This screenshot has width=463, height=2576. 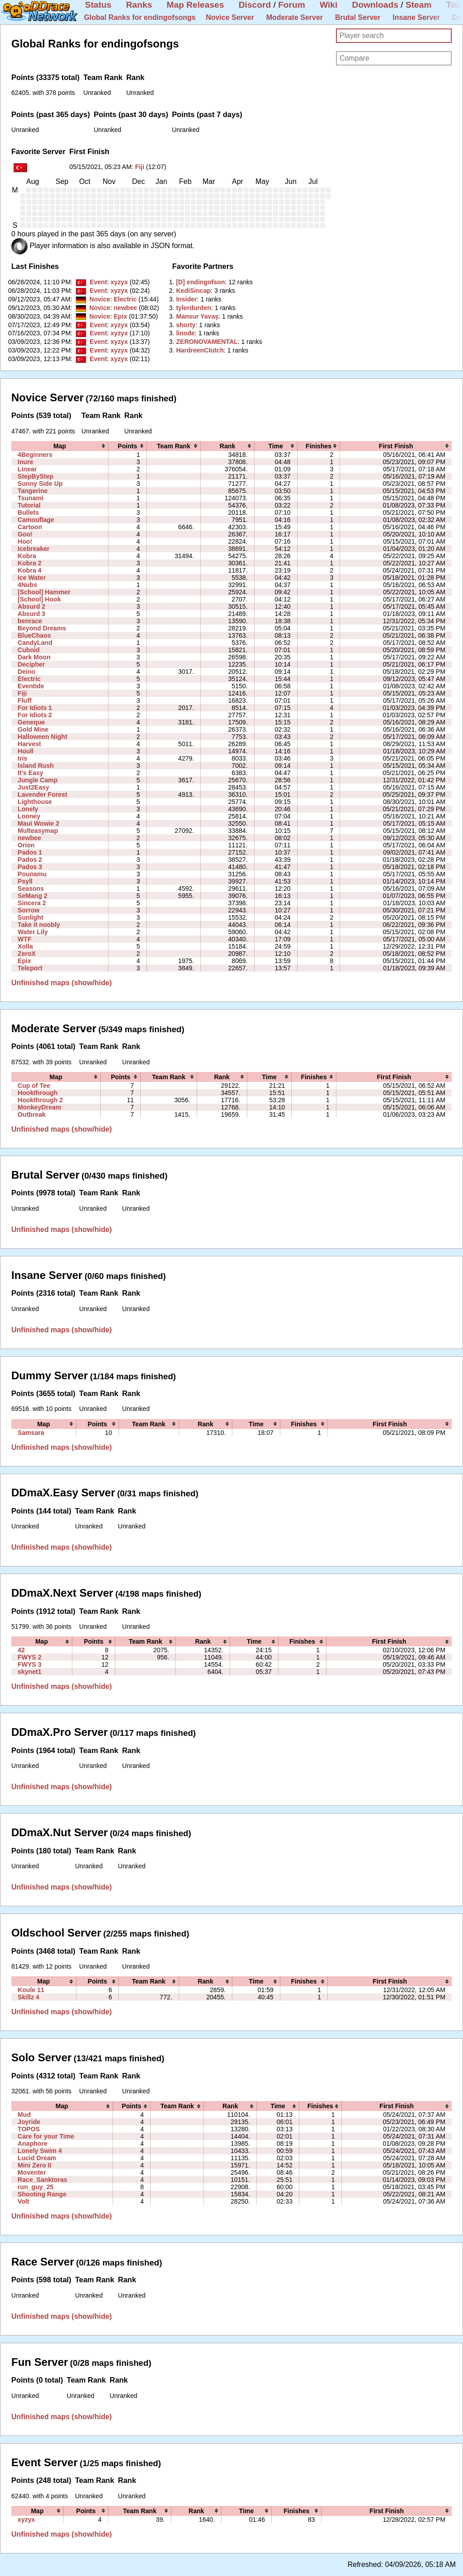 I want to click on Insane Server, so click(x=416, y=17).